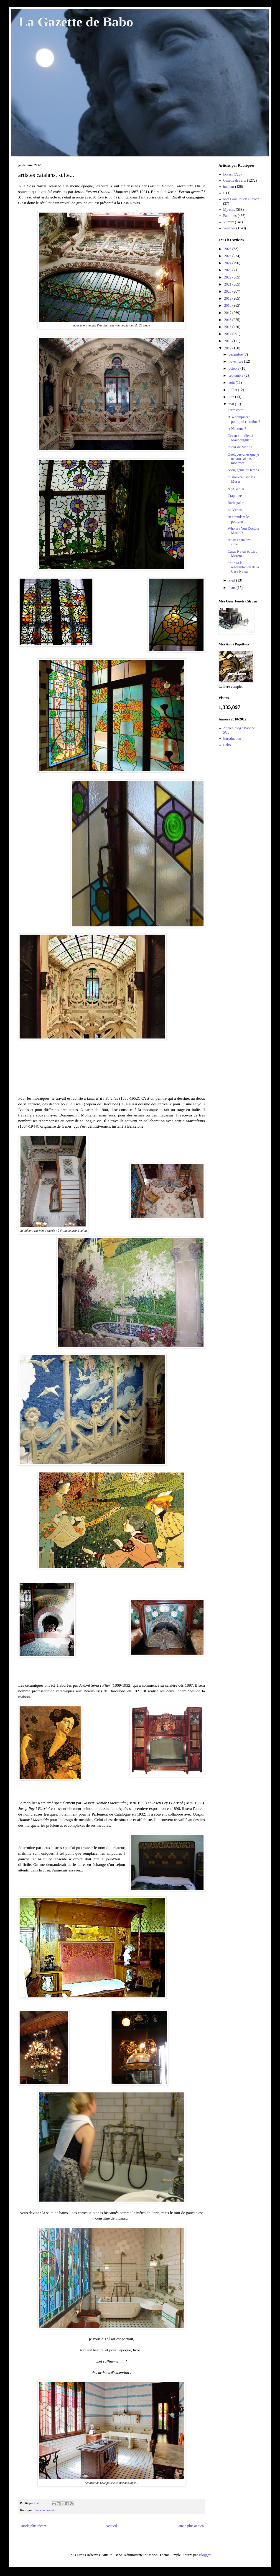 The image size is (280, 2576). What do you see at coordinates (243, 458) in the screenshot?
I see `Quelques-unes que je ne vous ai pas montrées` at bounding box center [243, 458].